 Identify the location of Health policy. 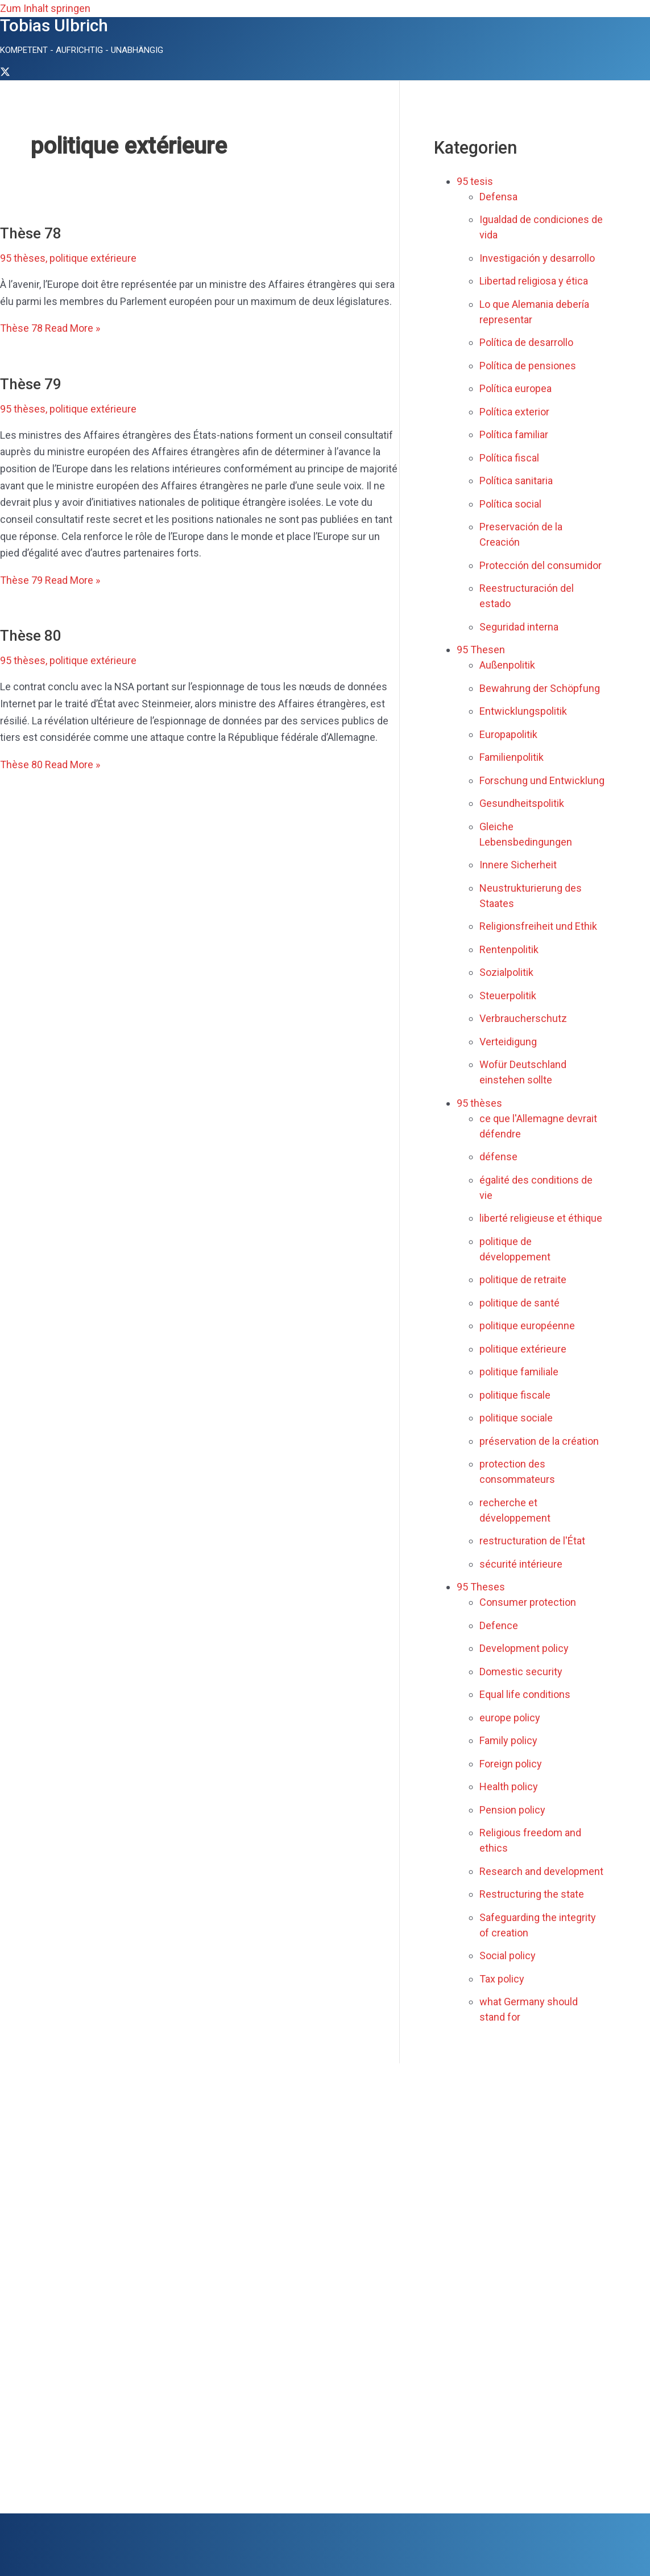
(508, 1786).